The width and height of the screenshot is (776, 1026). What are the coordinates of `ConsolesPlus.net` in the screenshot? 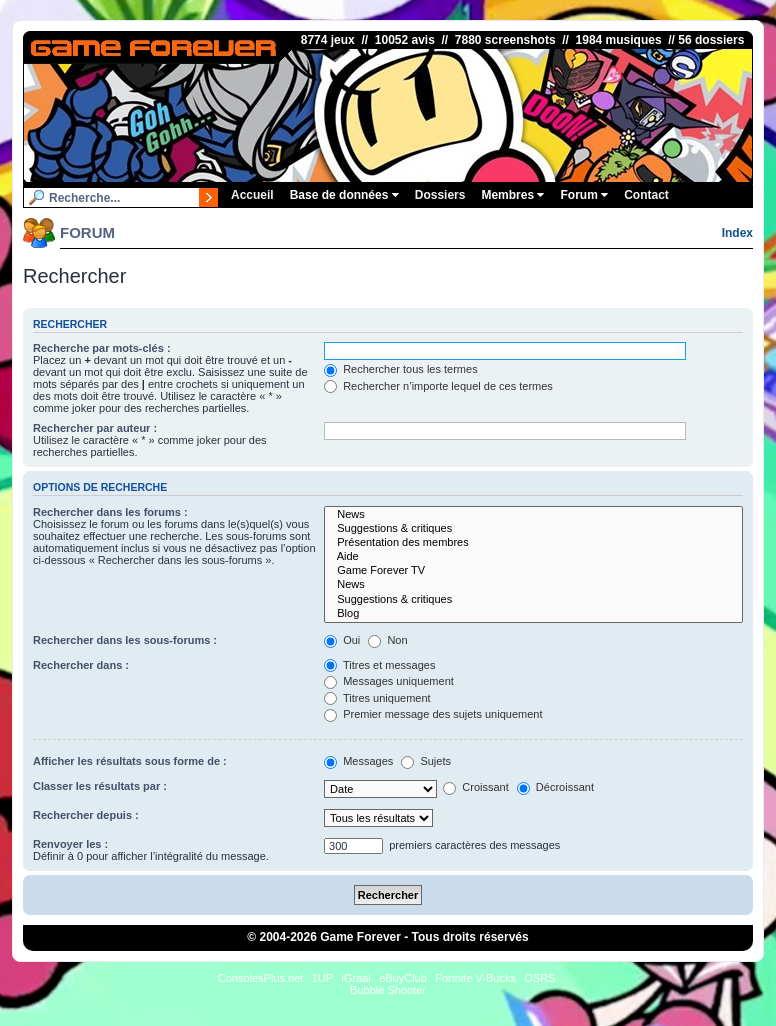 It's located at (261, 978).